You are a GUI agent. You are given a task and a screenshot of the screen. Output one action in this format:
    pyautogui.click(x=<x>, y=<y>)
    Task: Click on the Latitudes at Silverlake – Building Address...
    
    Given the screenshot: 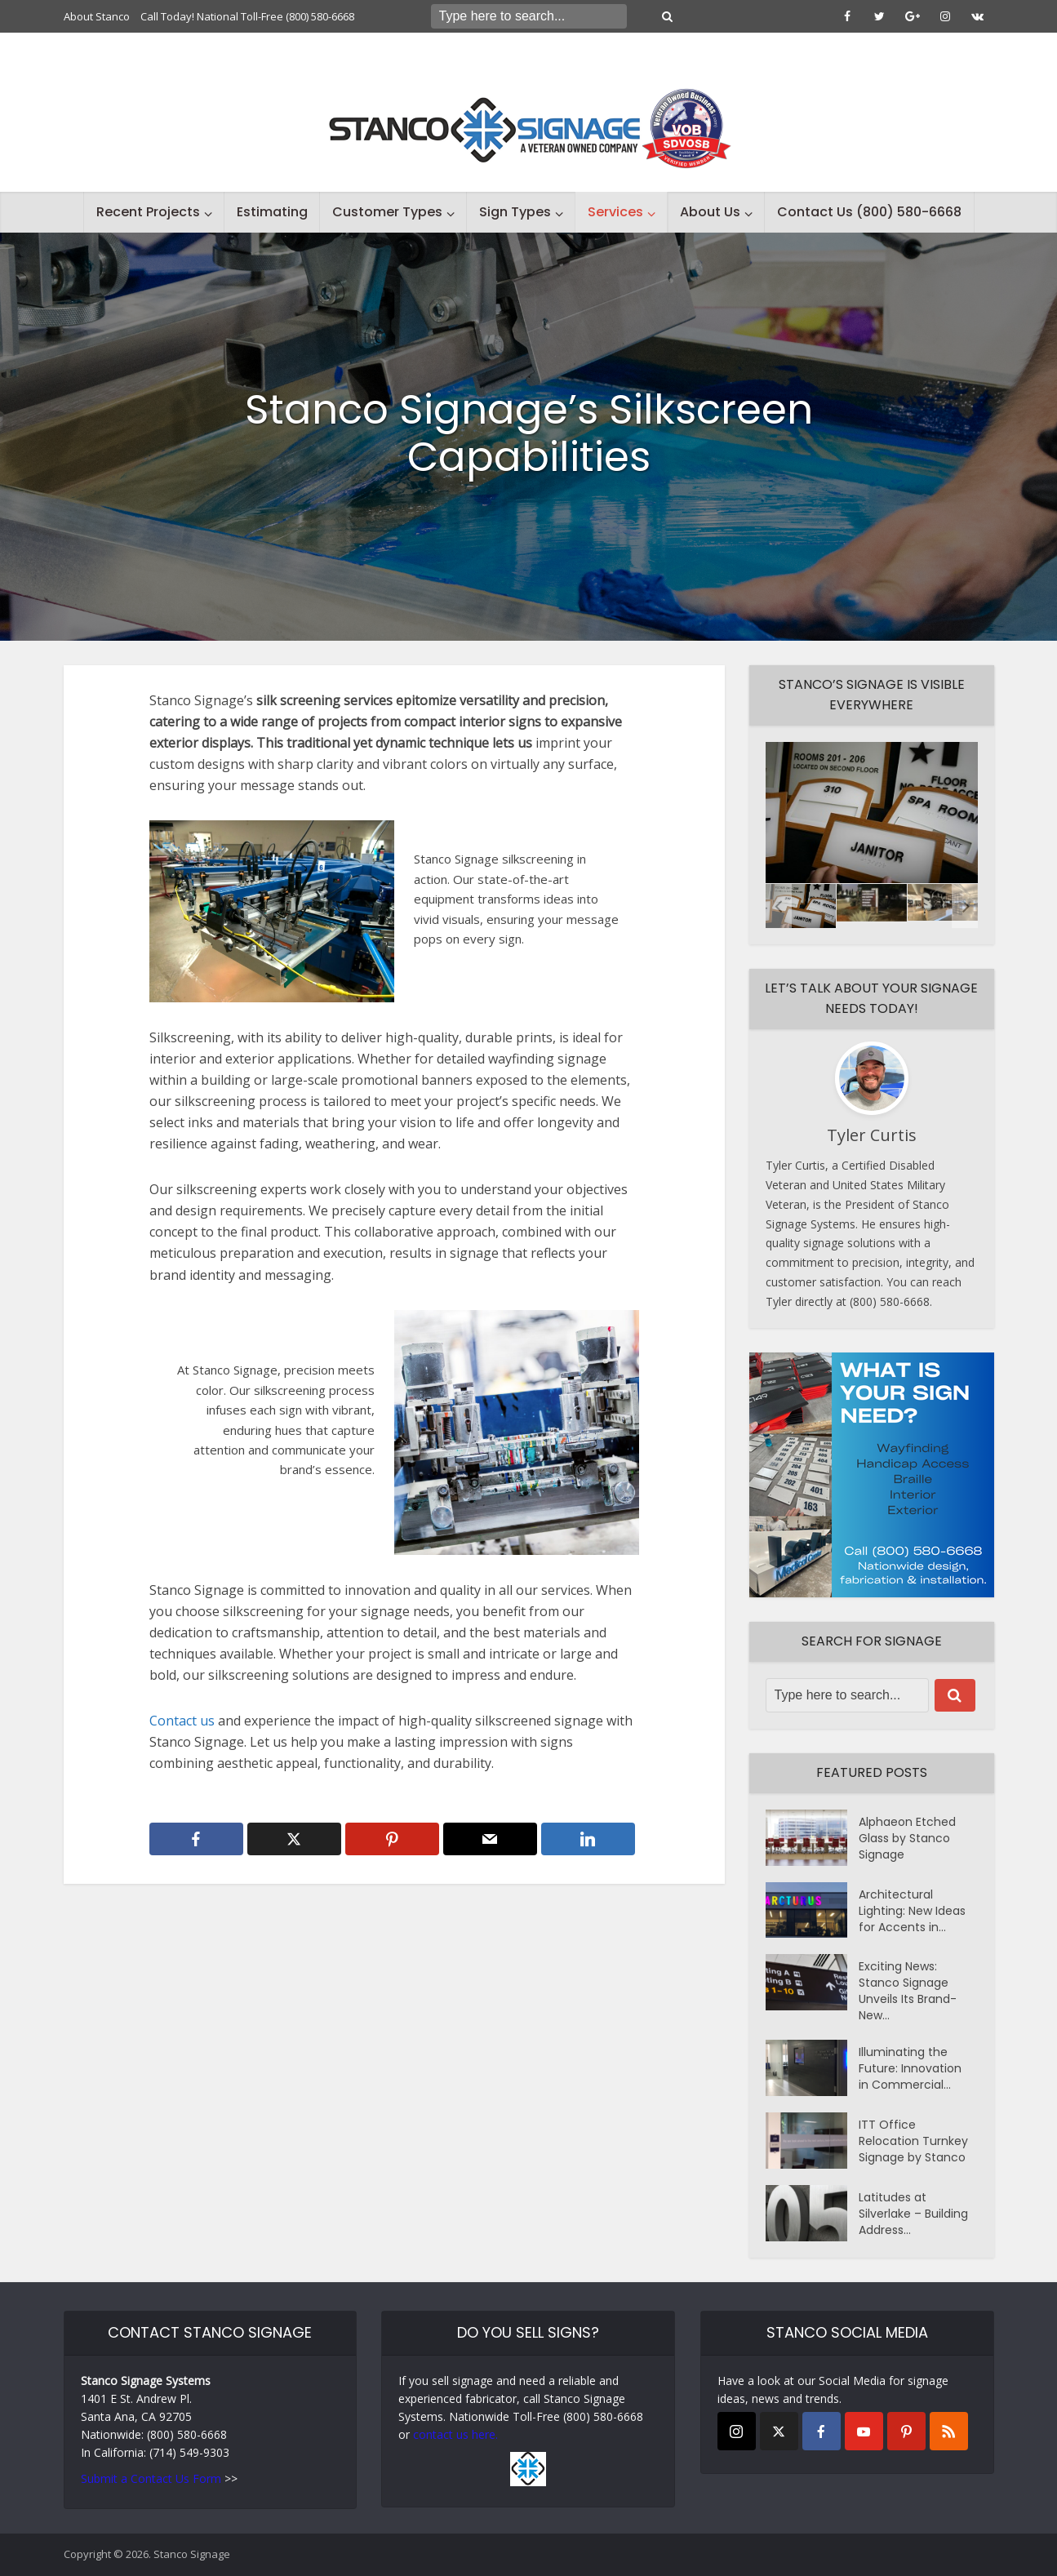 What is the action you would take?
    pyautogui.click(x=913, y=2213)
    